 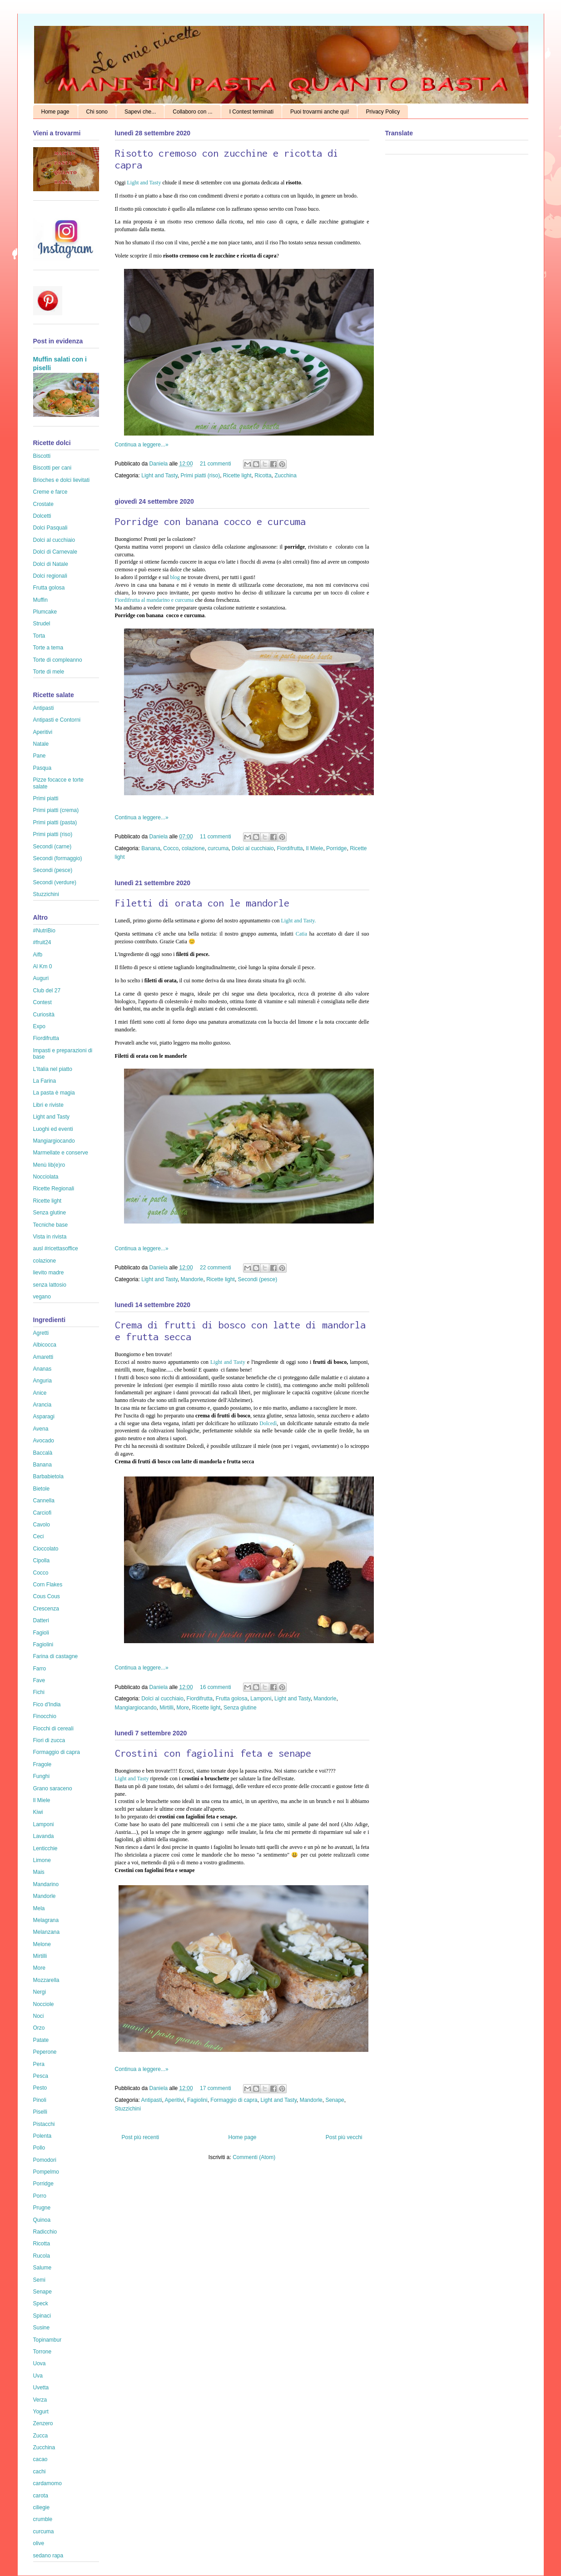 What do you see at coordinates (46, 1884) in the screenshot?
I see `Mandarino` at bounding box center [46, 1884].